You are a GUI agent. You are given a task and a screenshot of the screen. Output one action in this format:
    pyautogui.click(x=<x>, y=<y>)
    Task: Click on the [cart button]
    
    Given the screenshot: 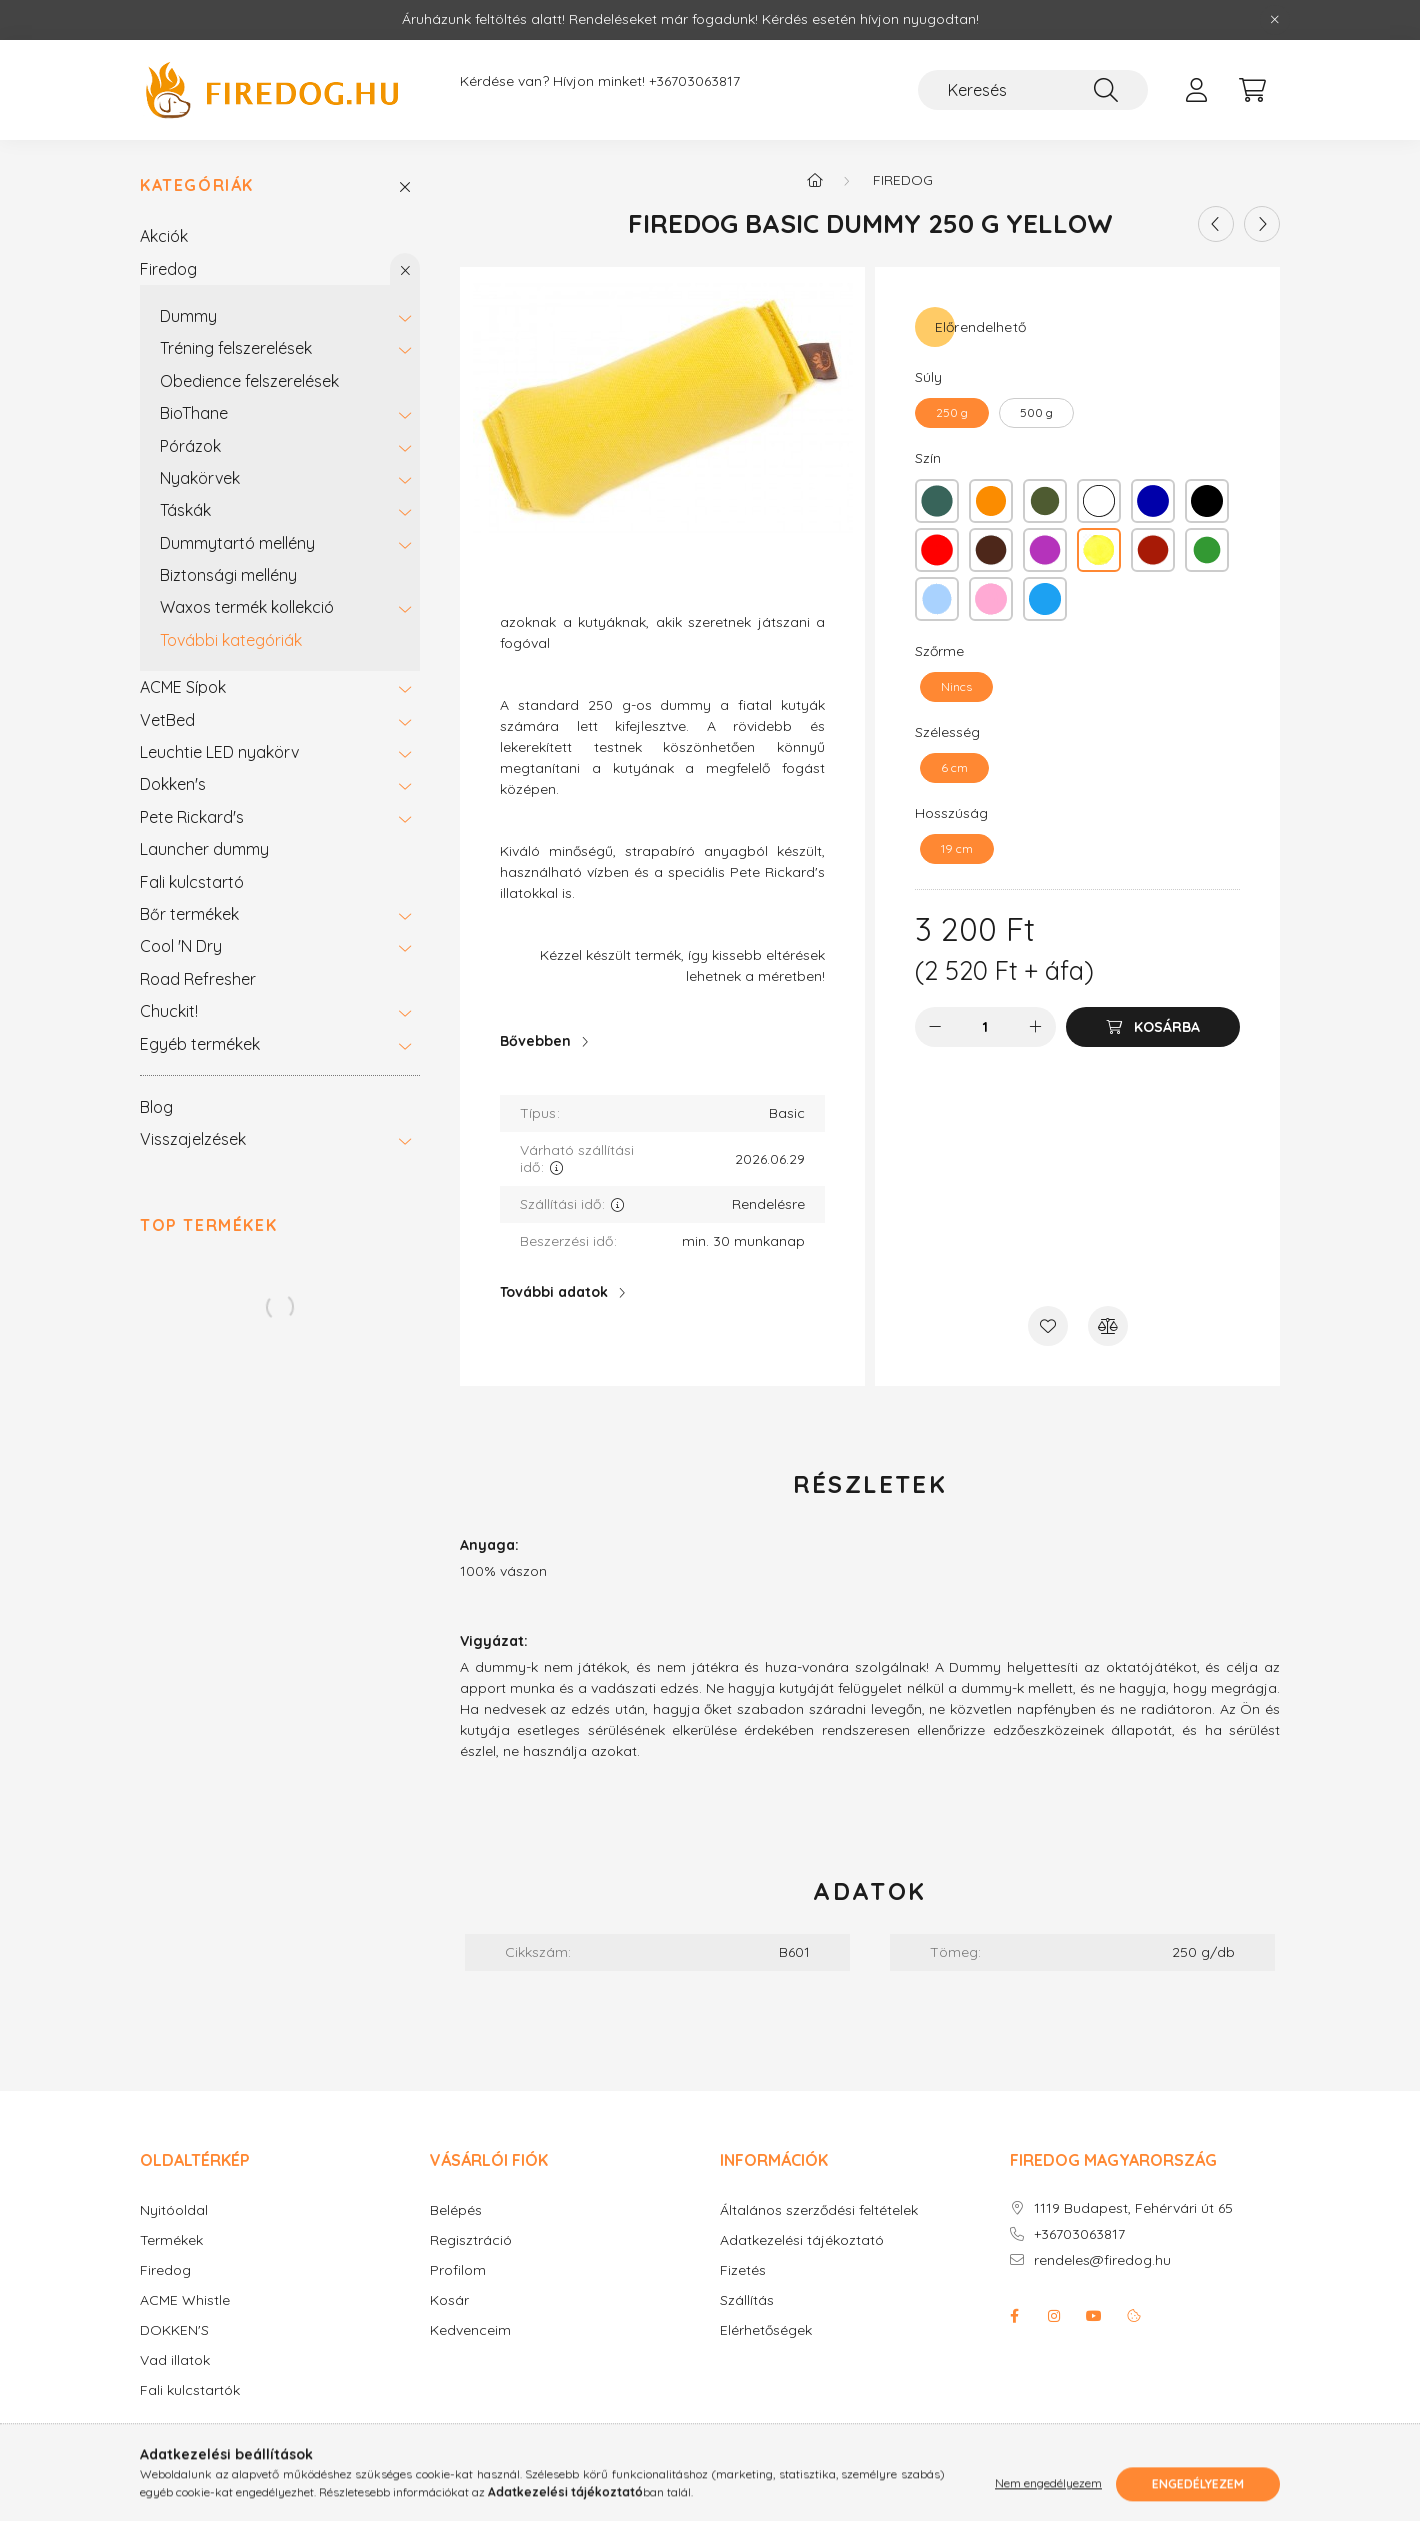 What is the action you would take?
    pyautogui.click(x=1252, y=90)
    